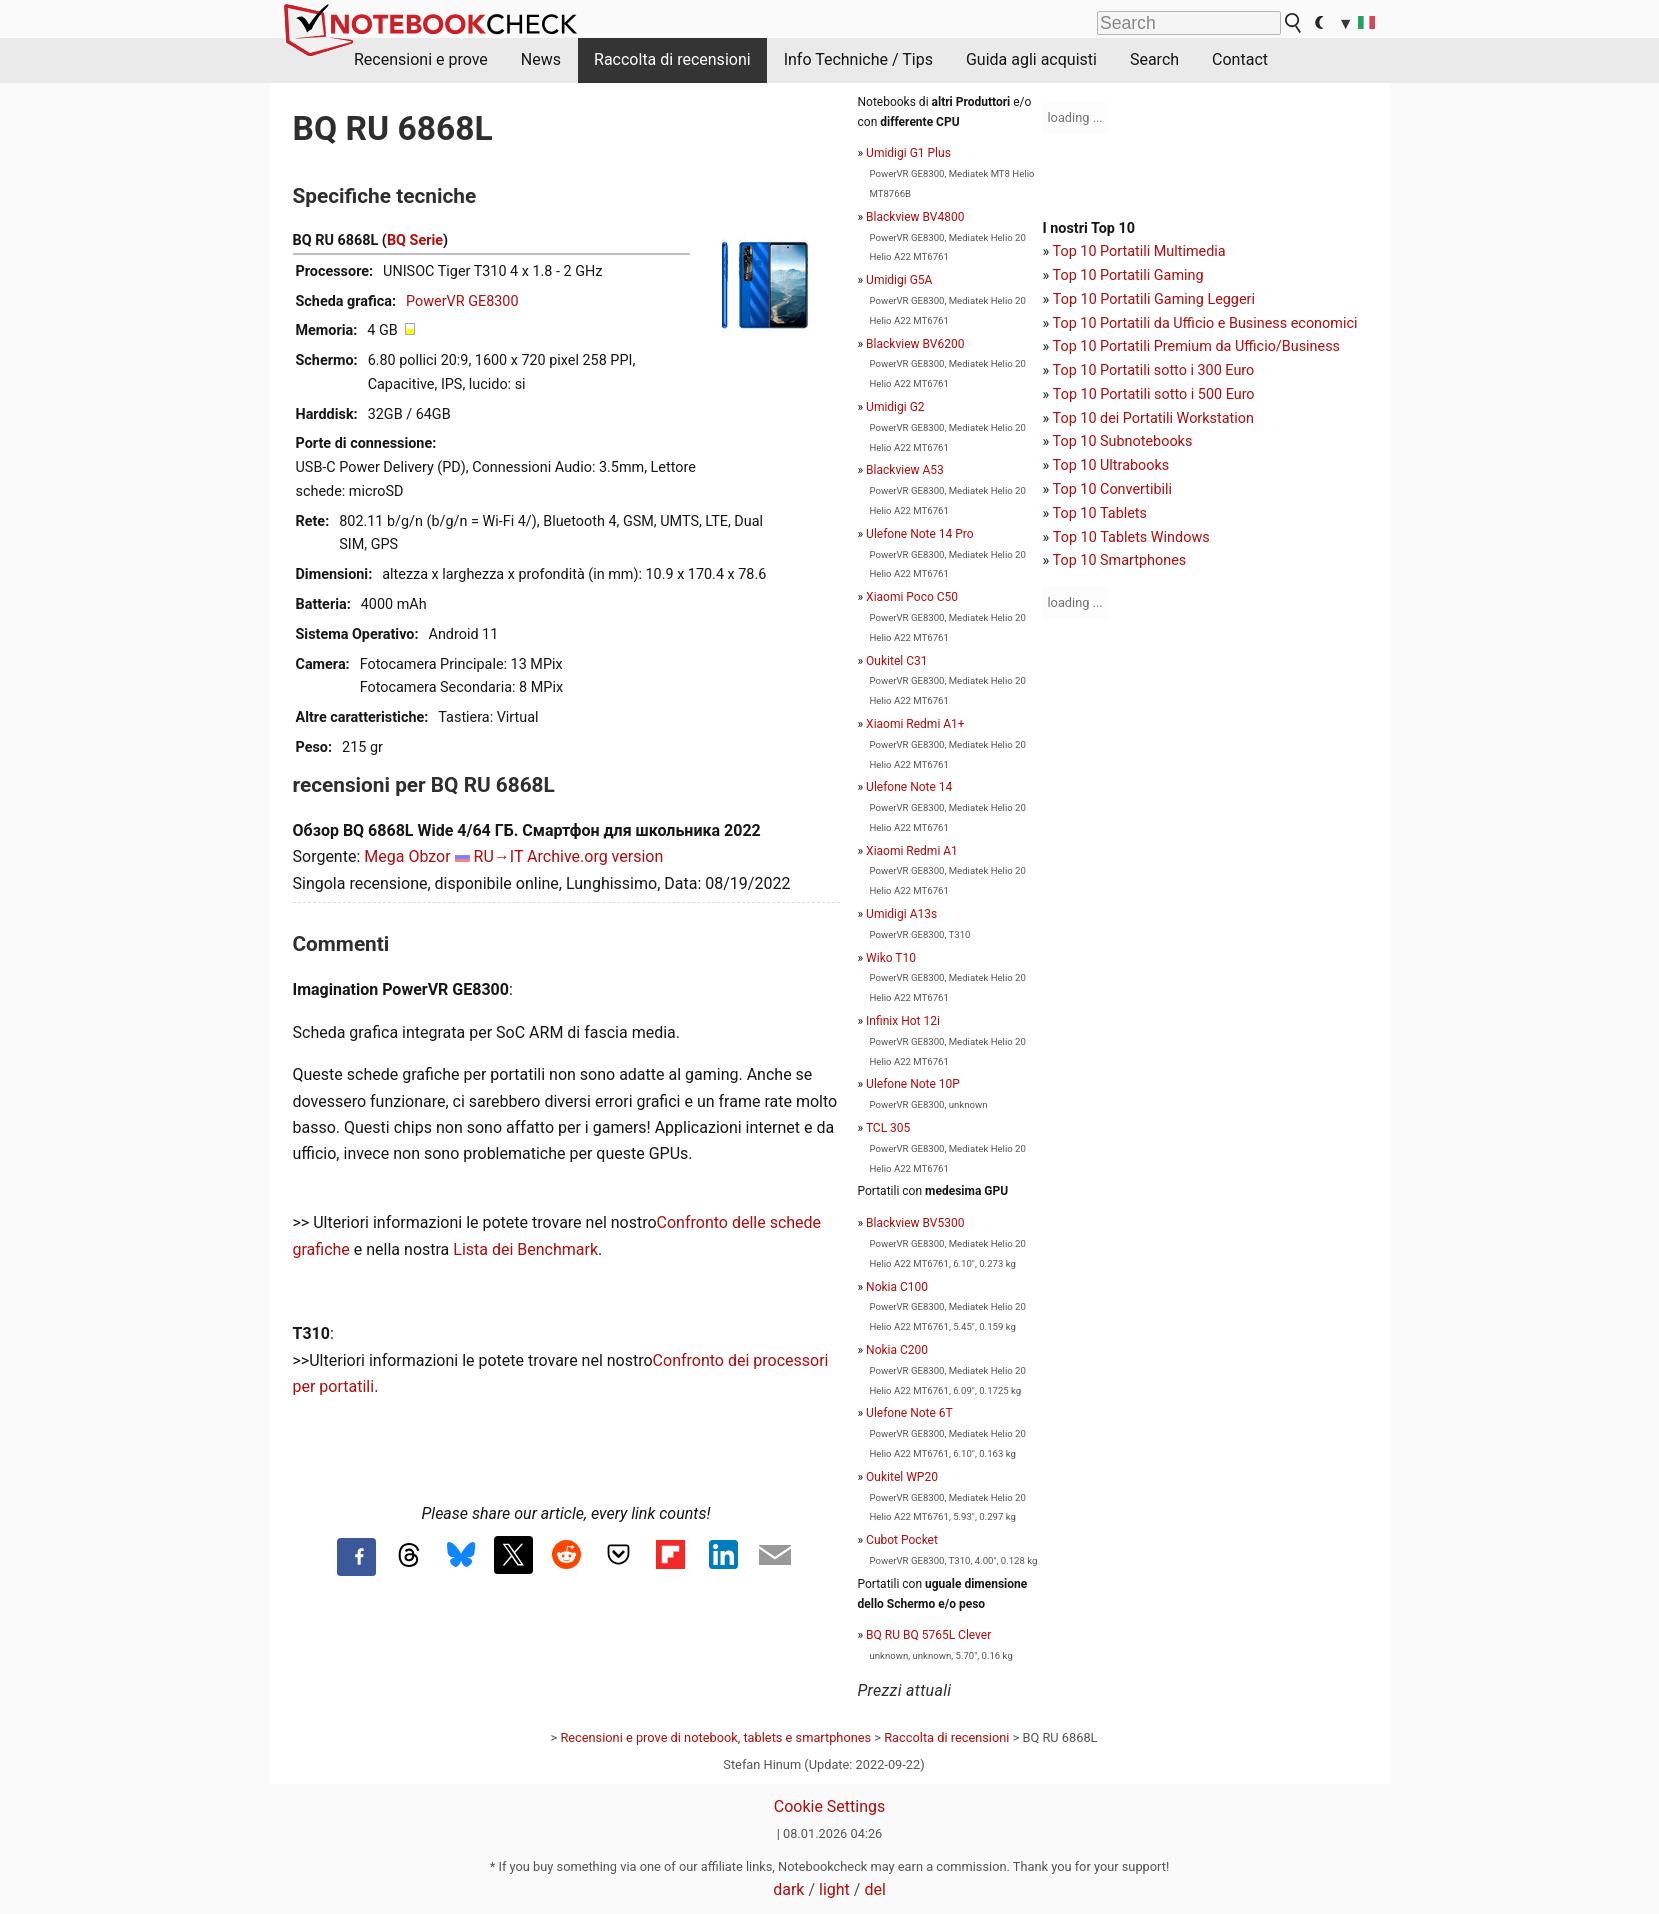 Image resolution: width=1659 pixels, height=1914 pixels. I want to click on Search, so click(1154, 59).